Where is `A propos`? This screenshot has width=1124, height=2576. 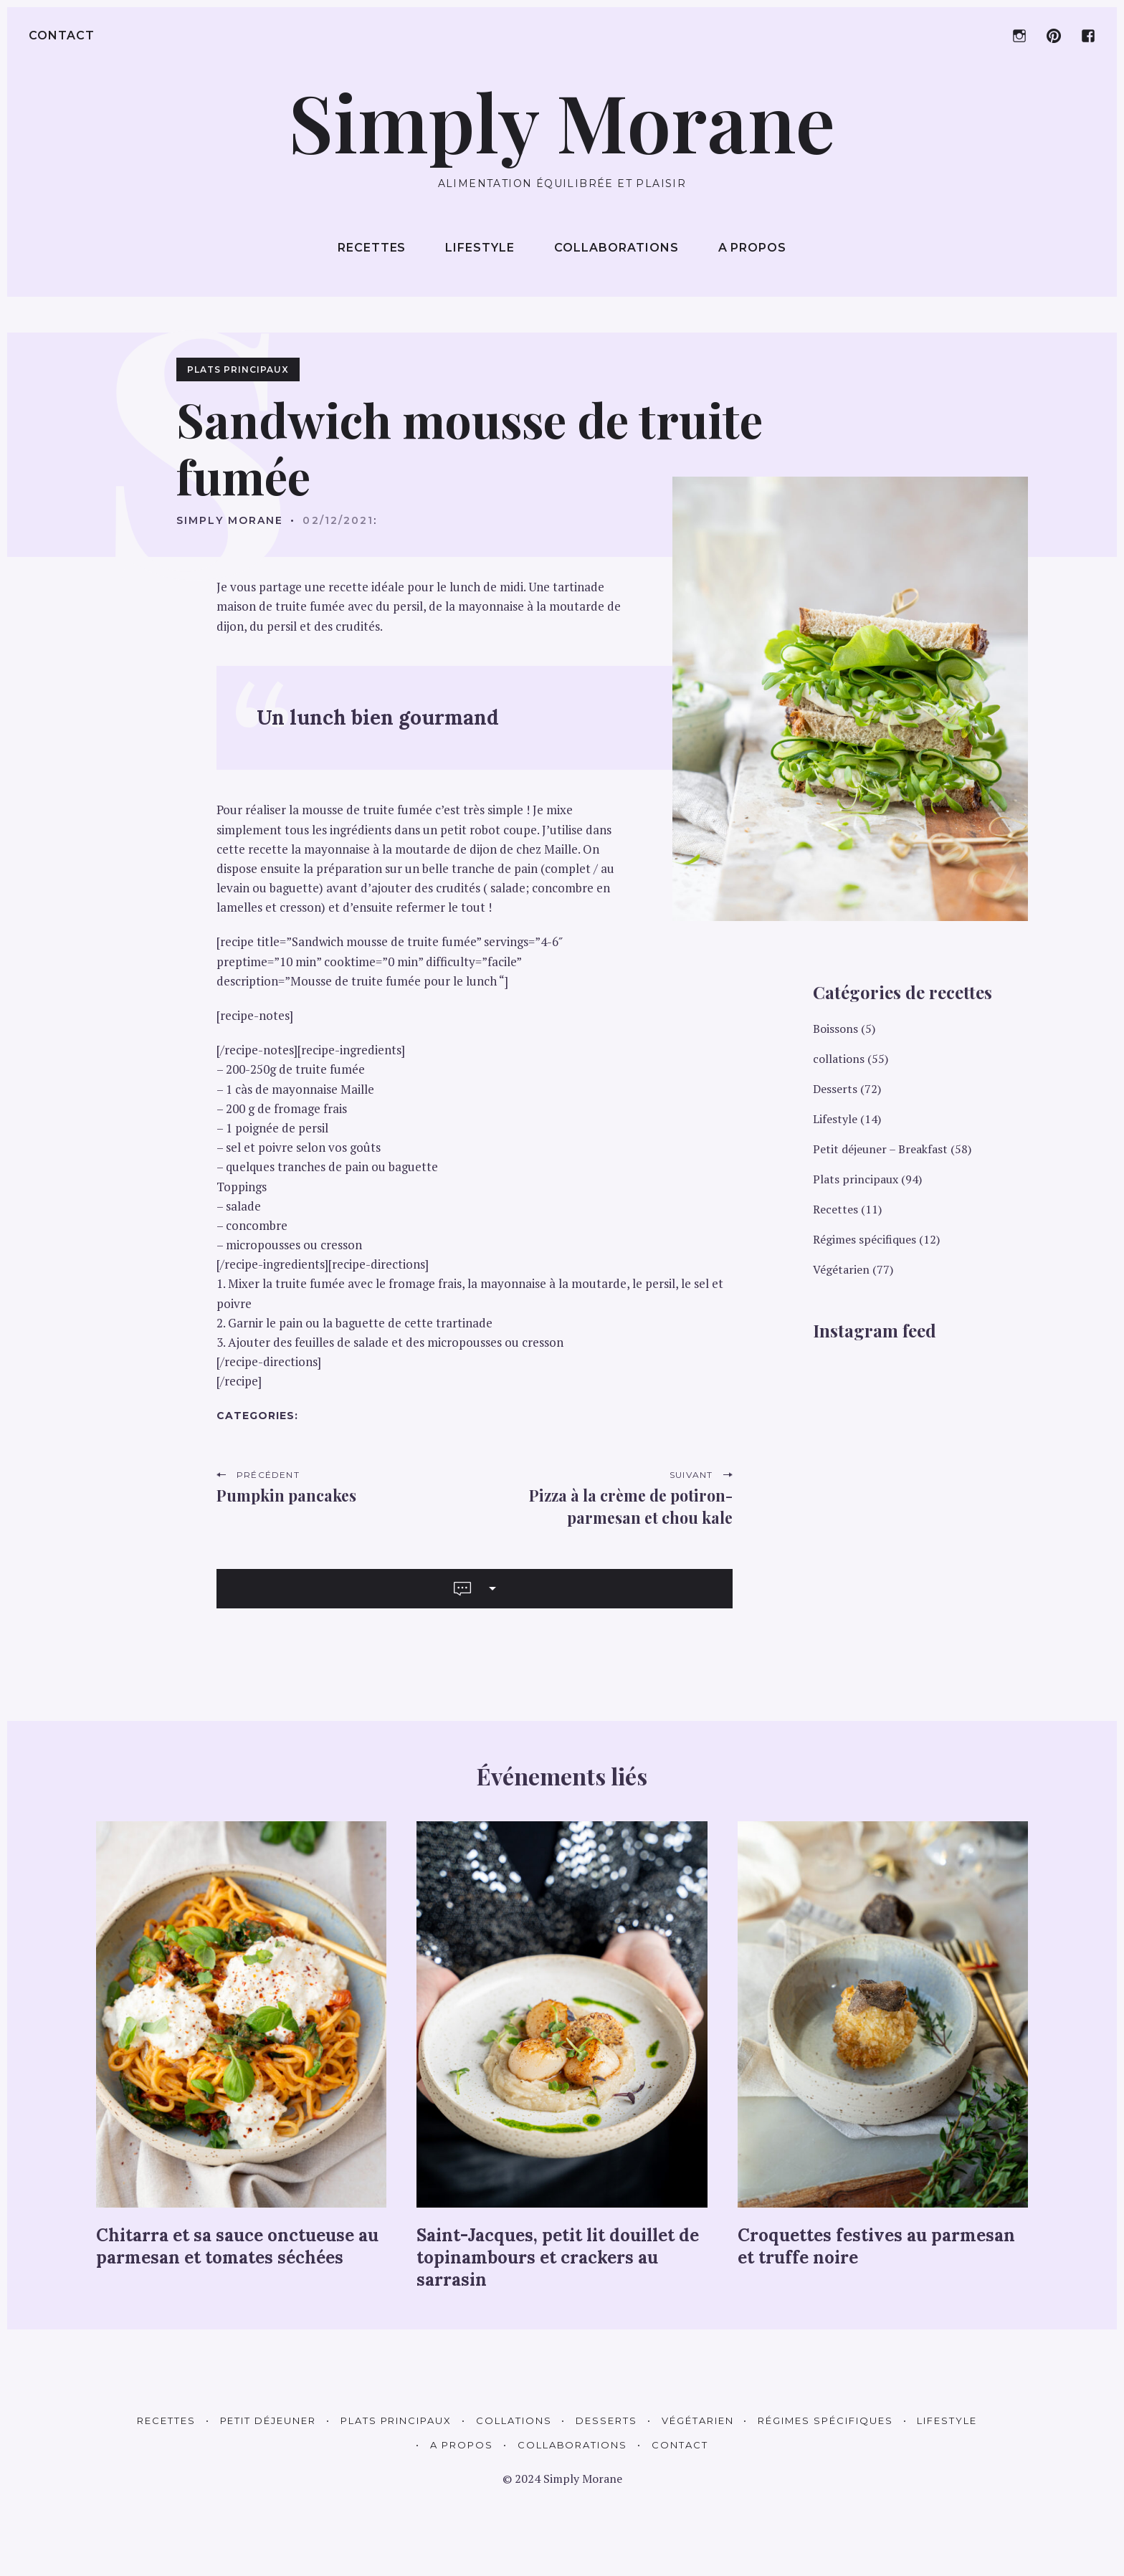
A propos is located at coordinates (752, 247).